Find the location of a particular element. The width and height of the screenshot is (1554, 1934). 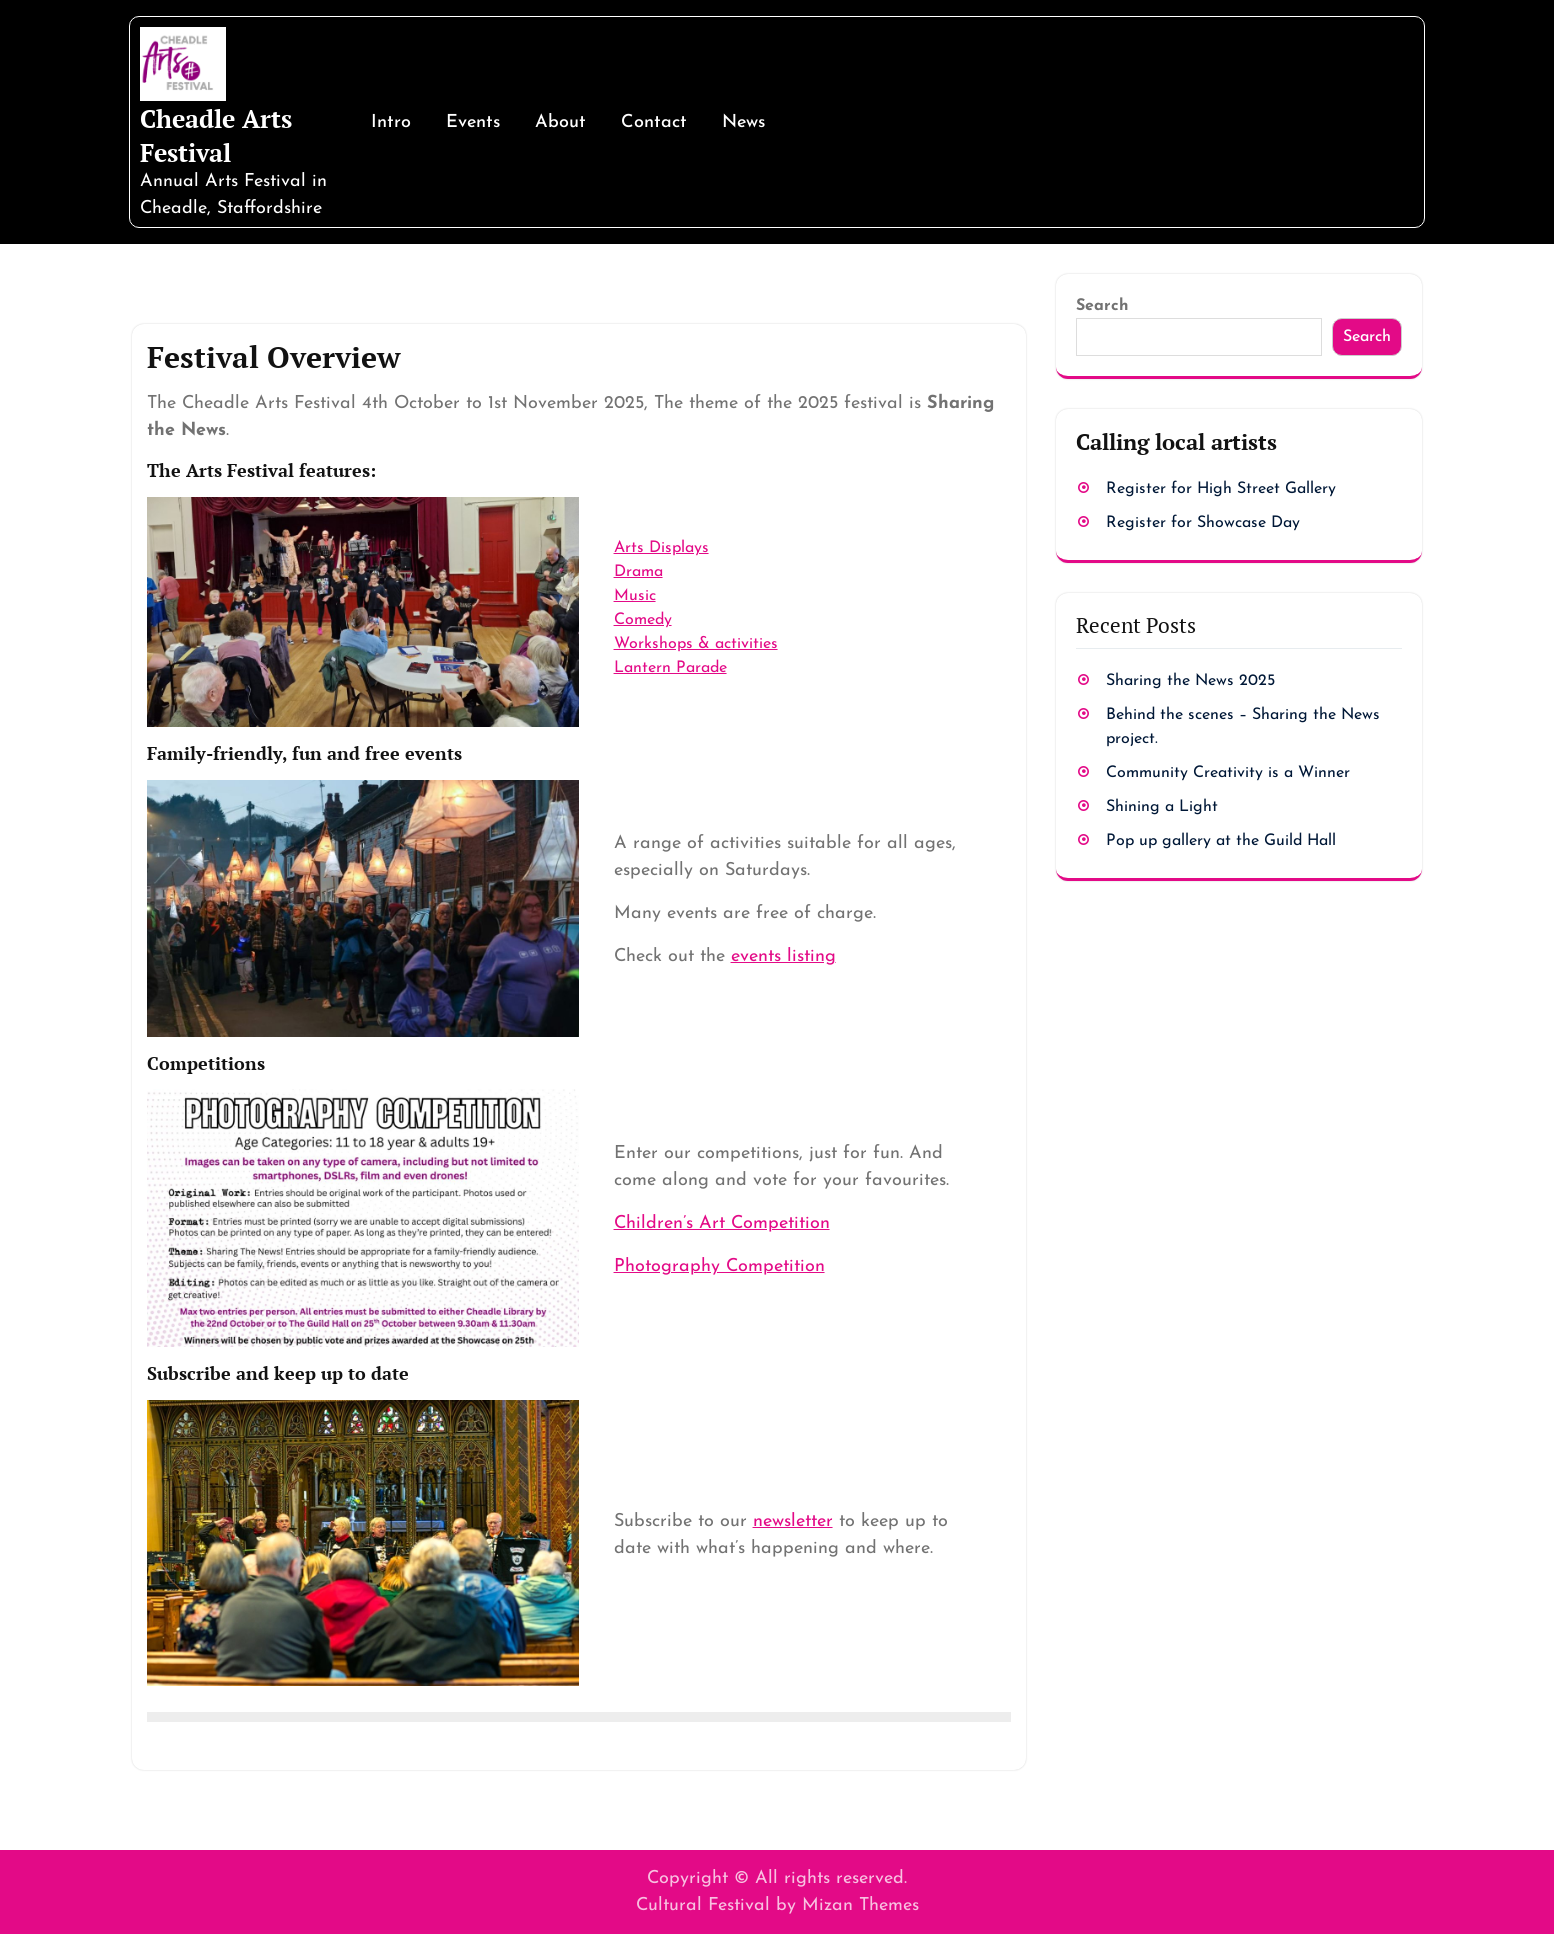

Contact is located at coordinates (654, 122).